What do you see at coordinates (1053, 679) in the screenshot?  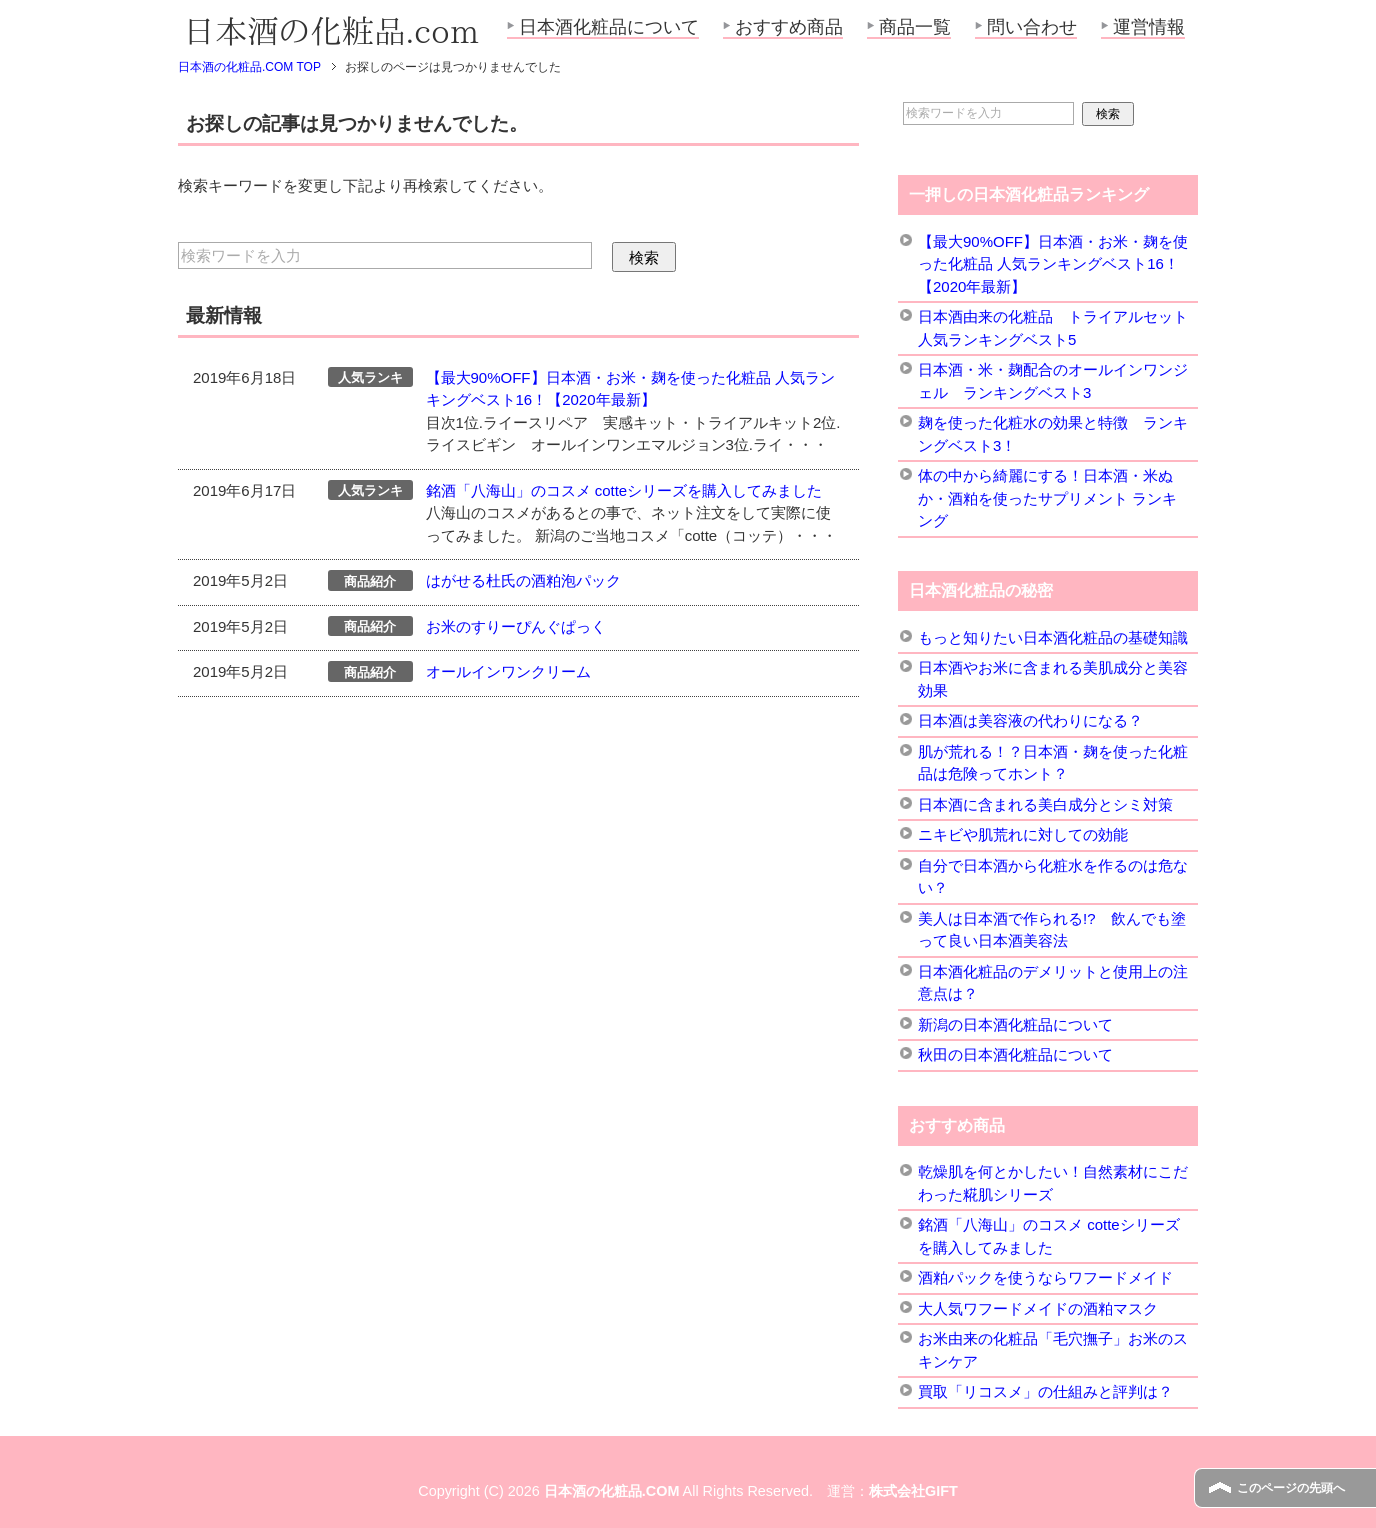 I see `日本酒やお米に含まれる美肌成分と美容効果` at bounding box center [1053, 679].